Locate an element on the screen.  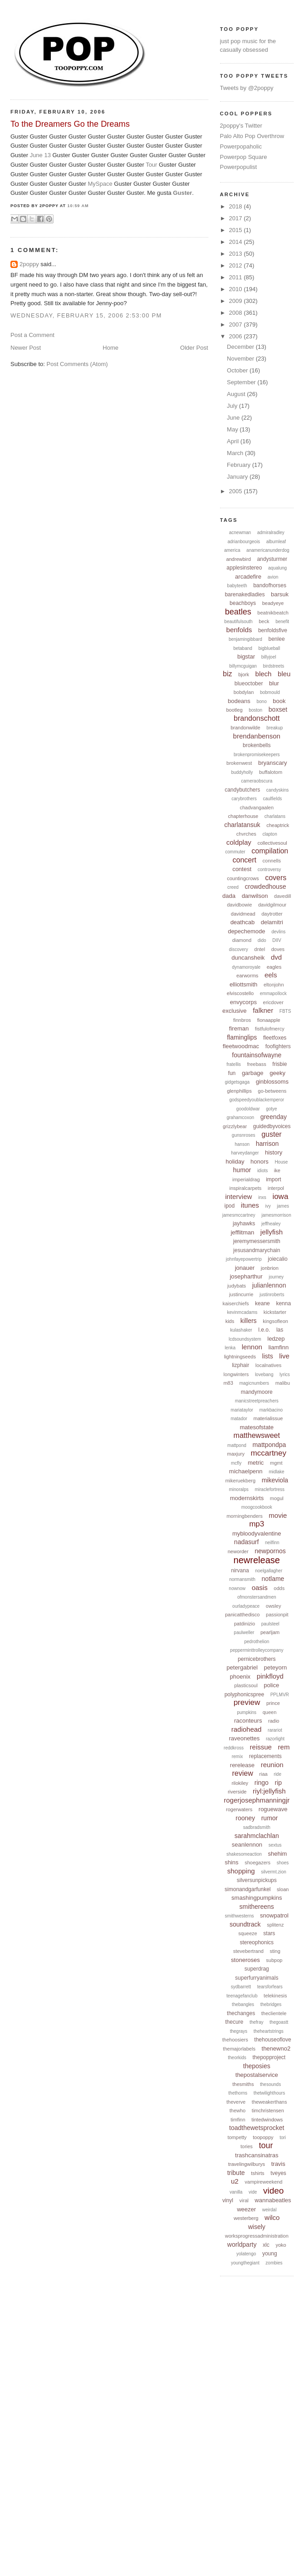
To the Dreamers Go the Dreams is located at coordinates (70, 124).